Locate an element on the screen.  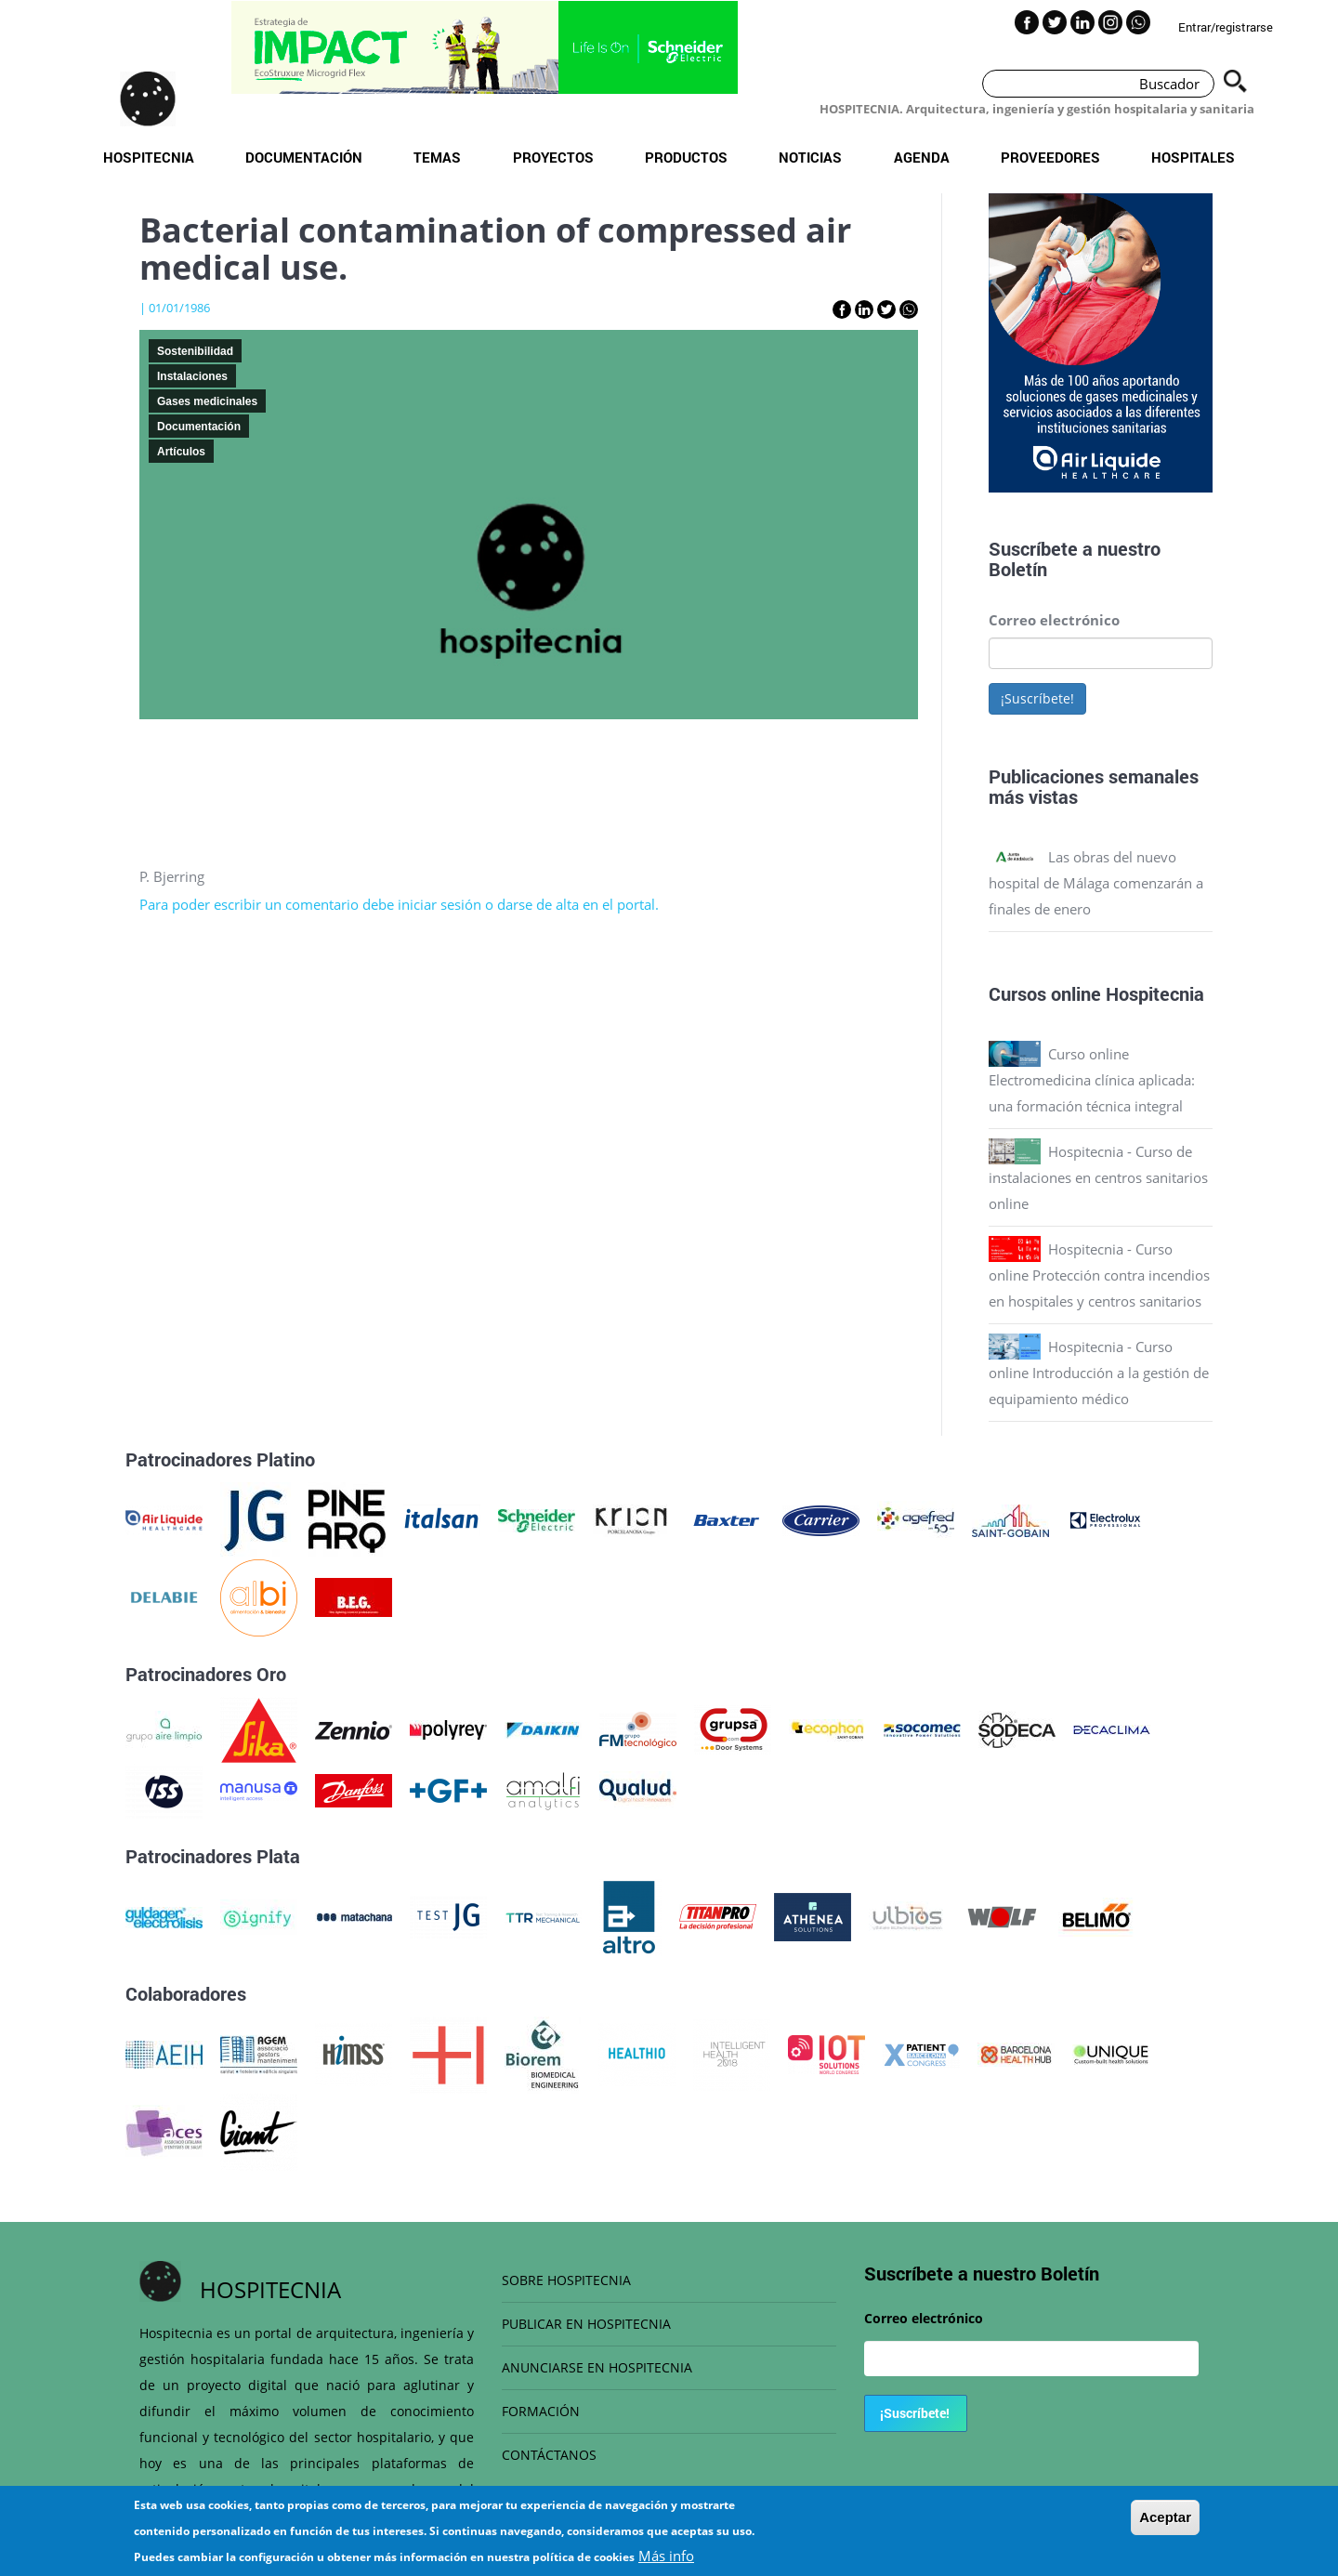
Previous is located at coordinates (974, 346).